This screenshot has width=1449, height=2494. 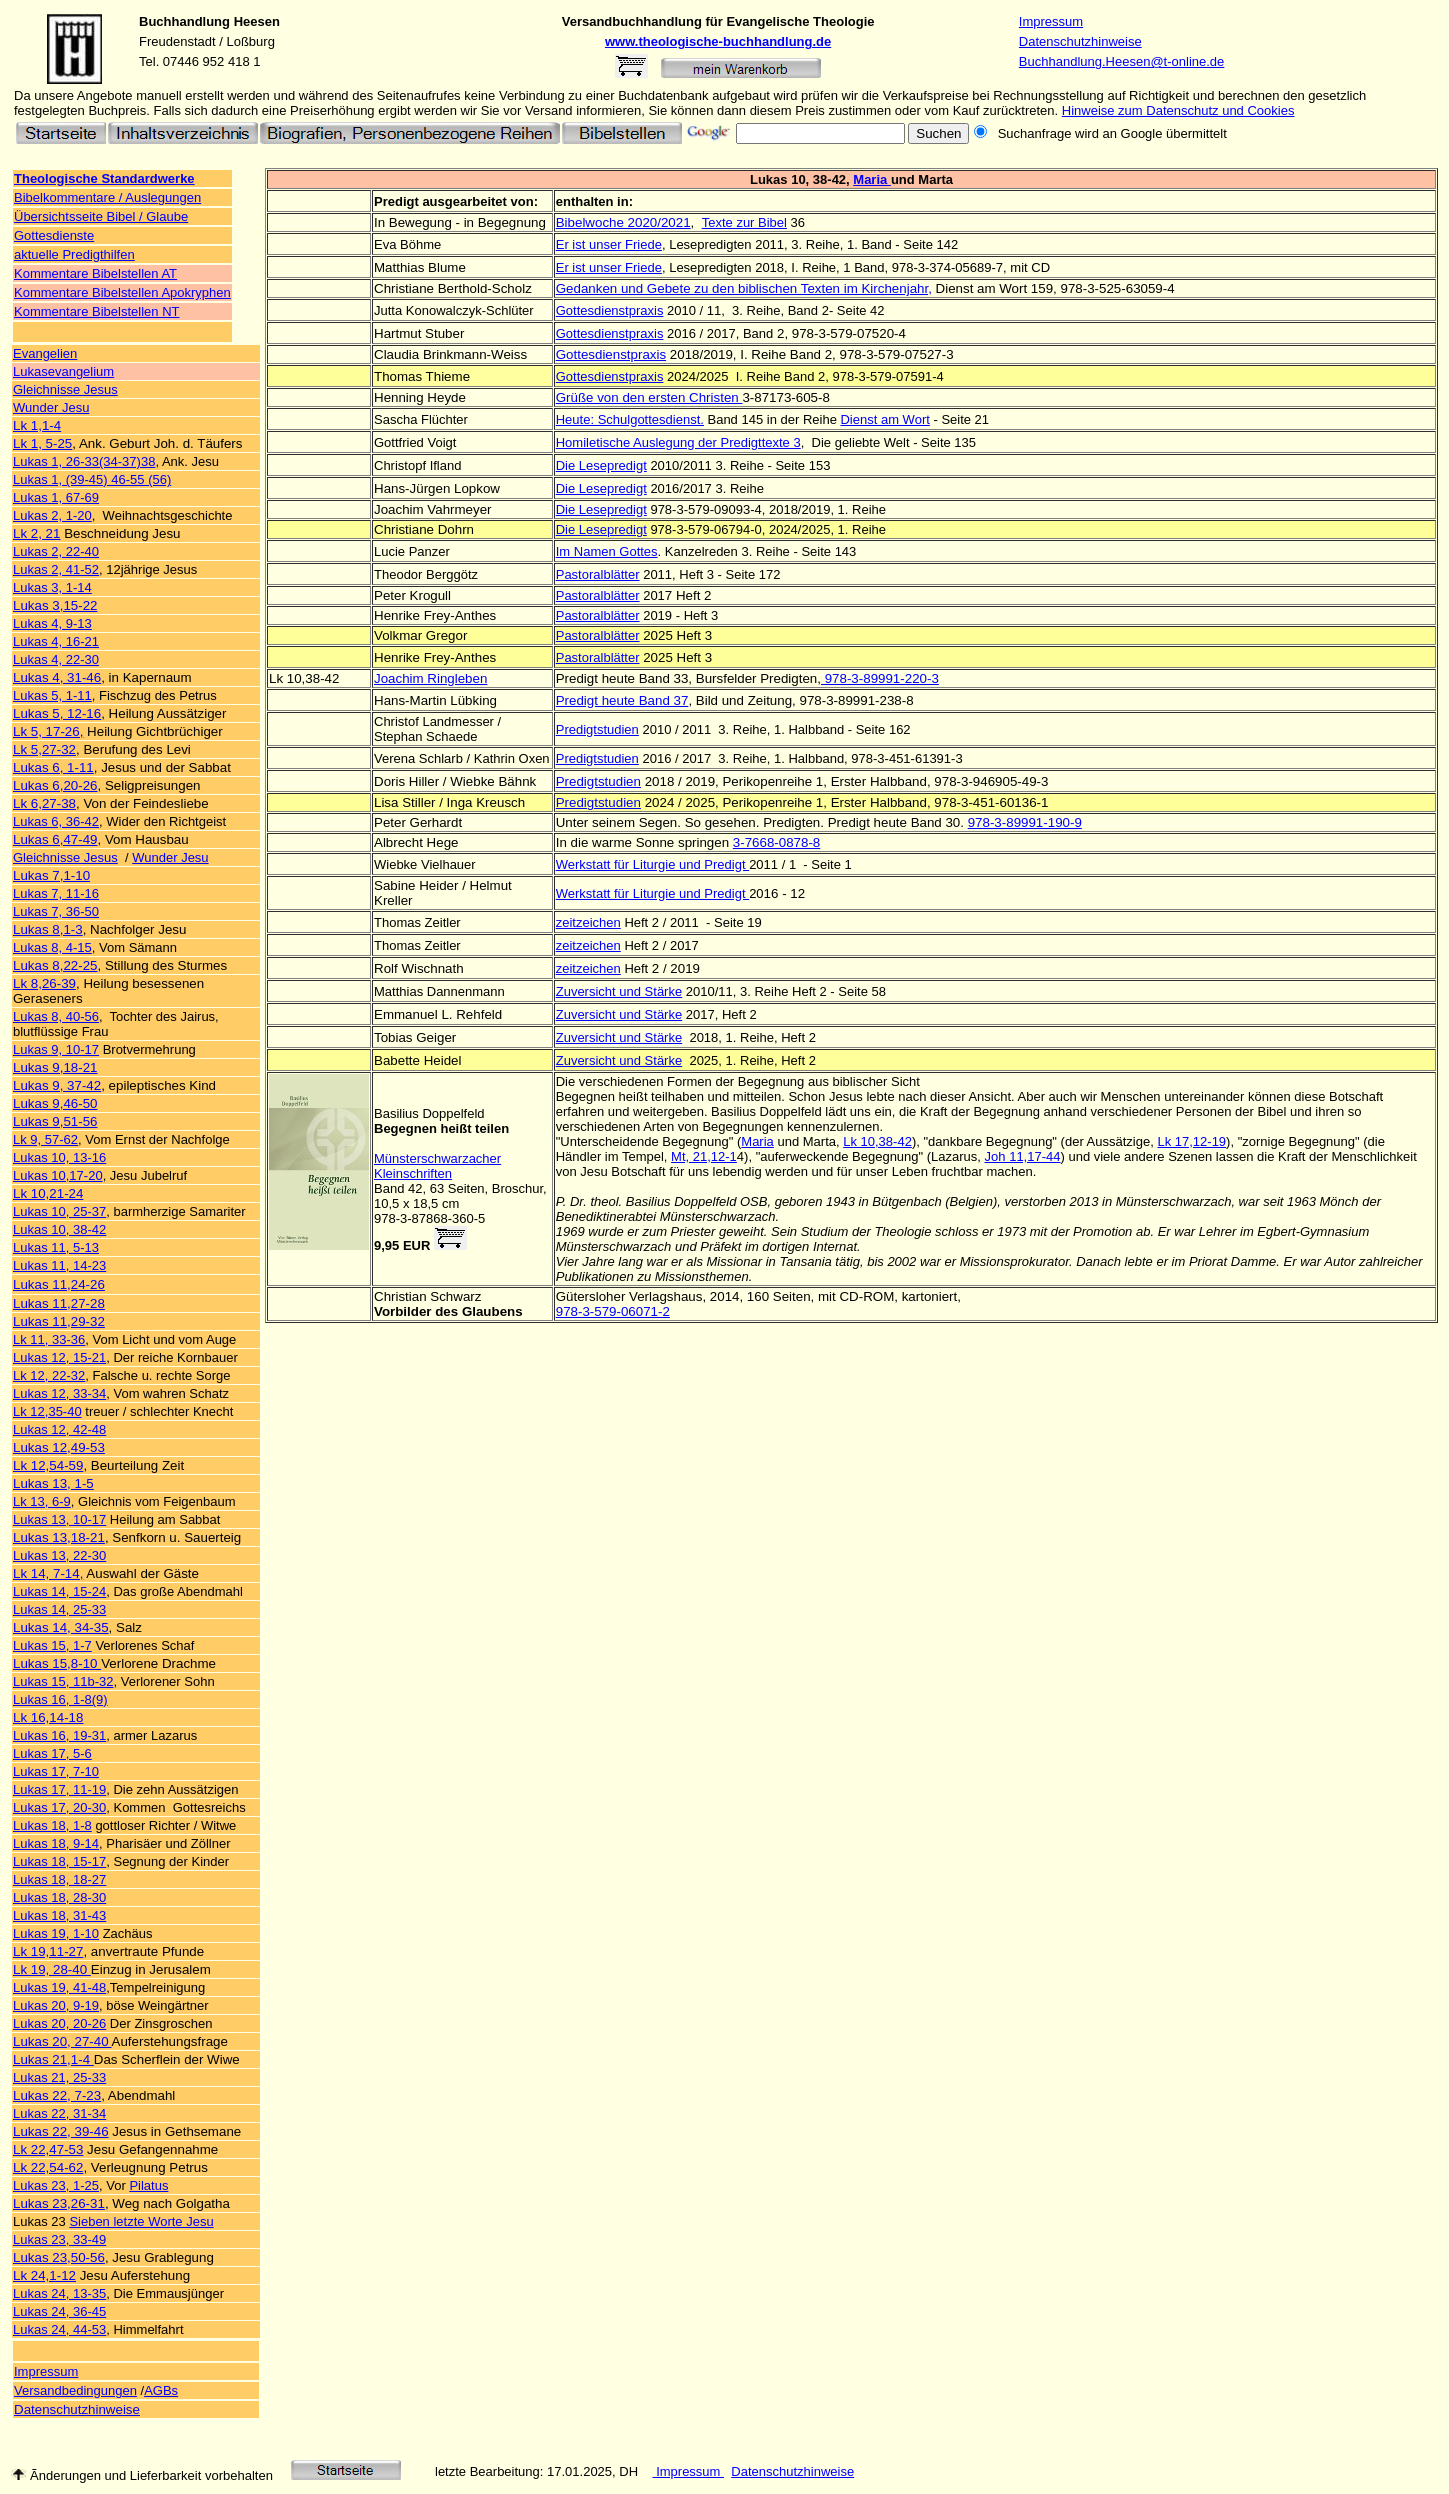 I want to click on Lukas 4, 9-13, so click(x=52, y=623).